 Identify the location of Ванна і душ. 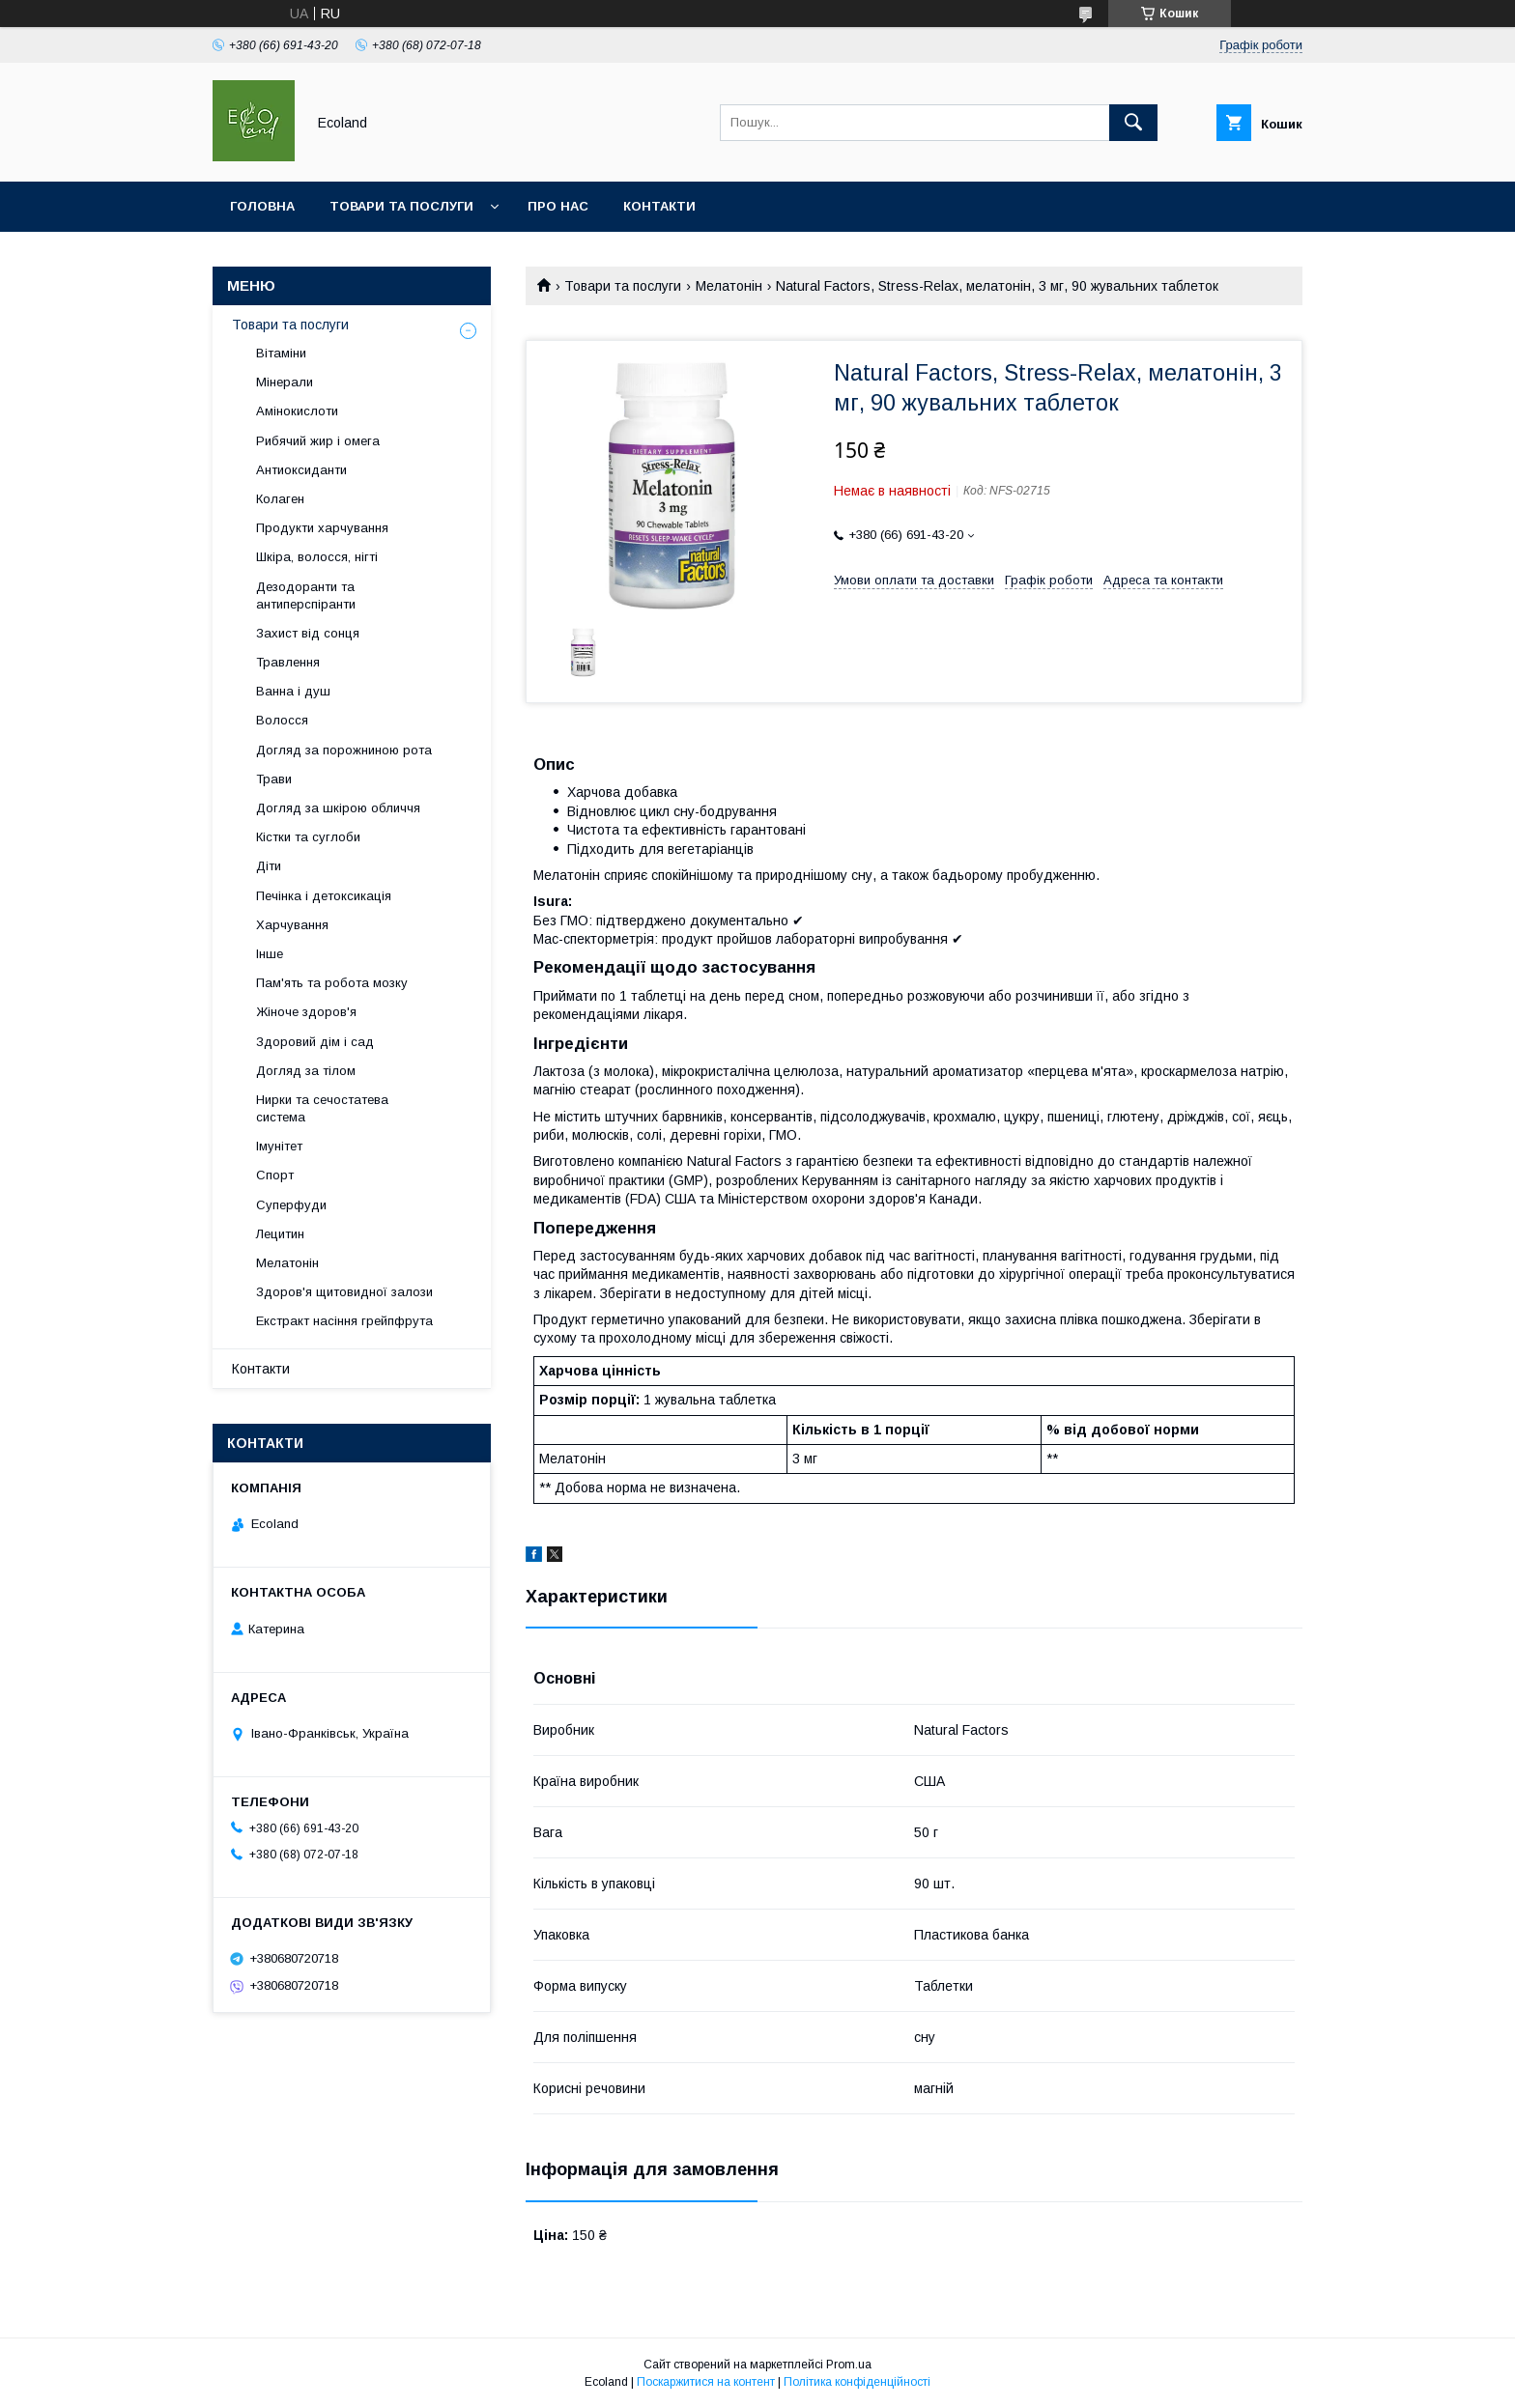
(293, 691).